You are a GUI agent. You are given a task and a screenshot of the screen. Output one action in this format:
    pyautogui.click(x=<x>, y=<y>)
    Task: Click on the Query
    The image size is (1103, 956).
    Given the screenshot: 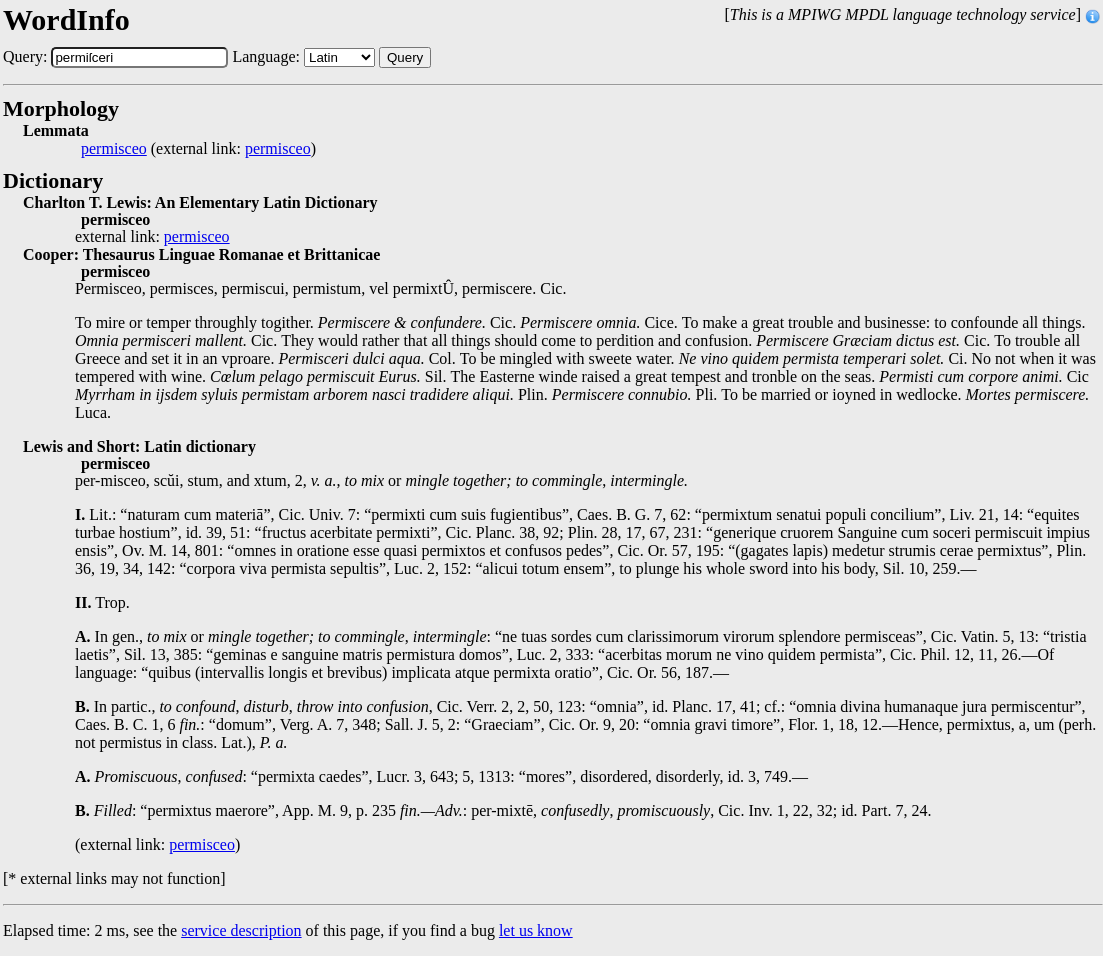 What is the action you would take?
    pyautogui.click(x=405, y=57)
    